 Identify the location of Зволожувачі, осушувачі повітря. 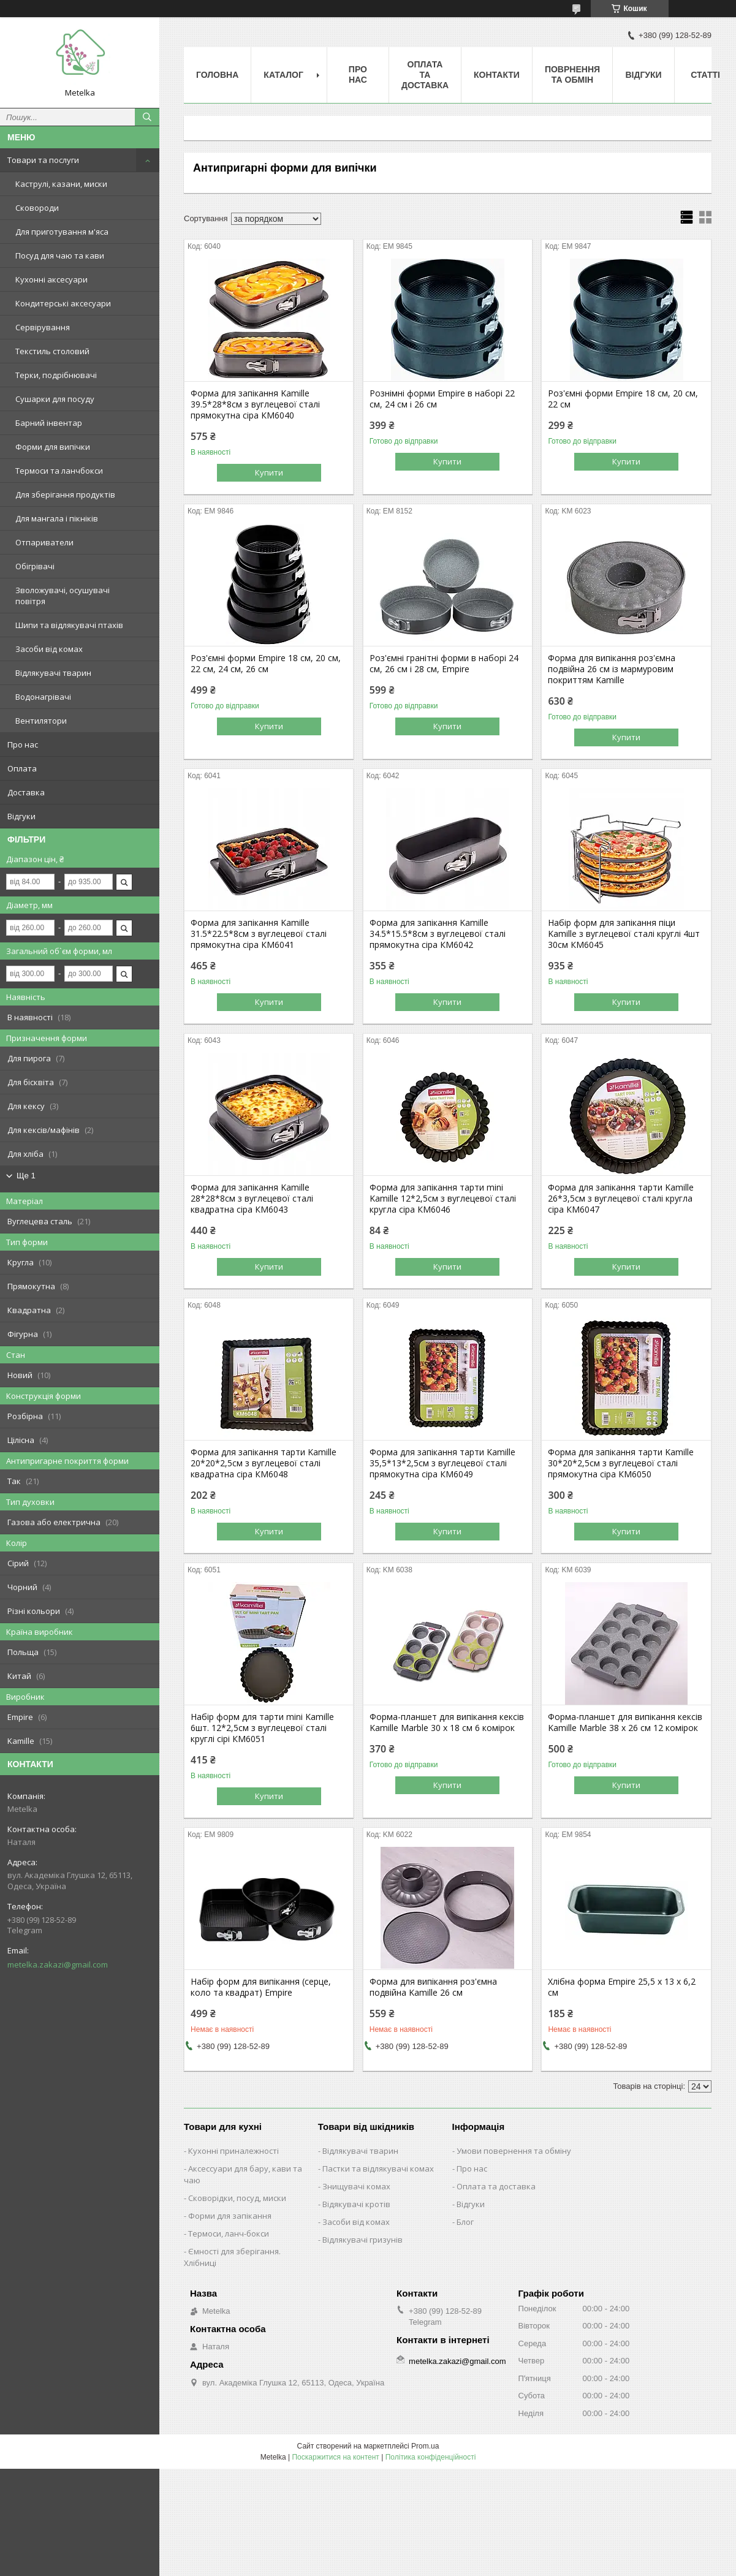
(62, 596).